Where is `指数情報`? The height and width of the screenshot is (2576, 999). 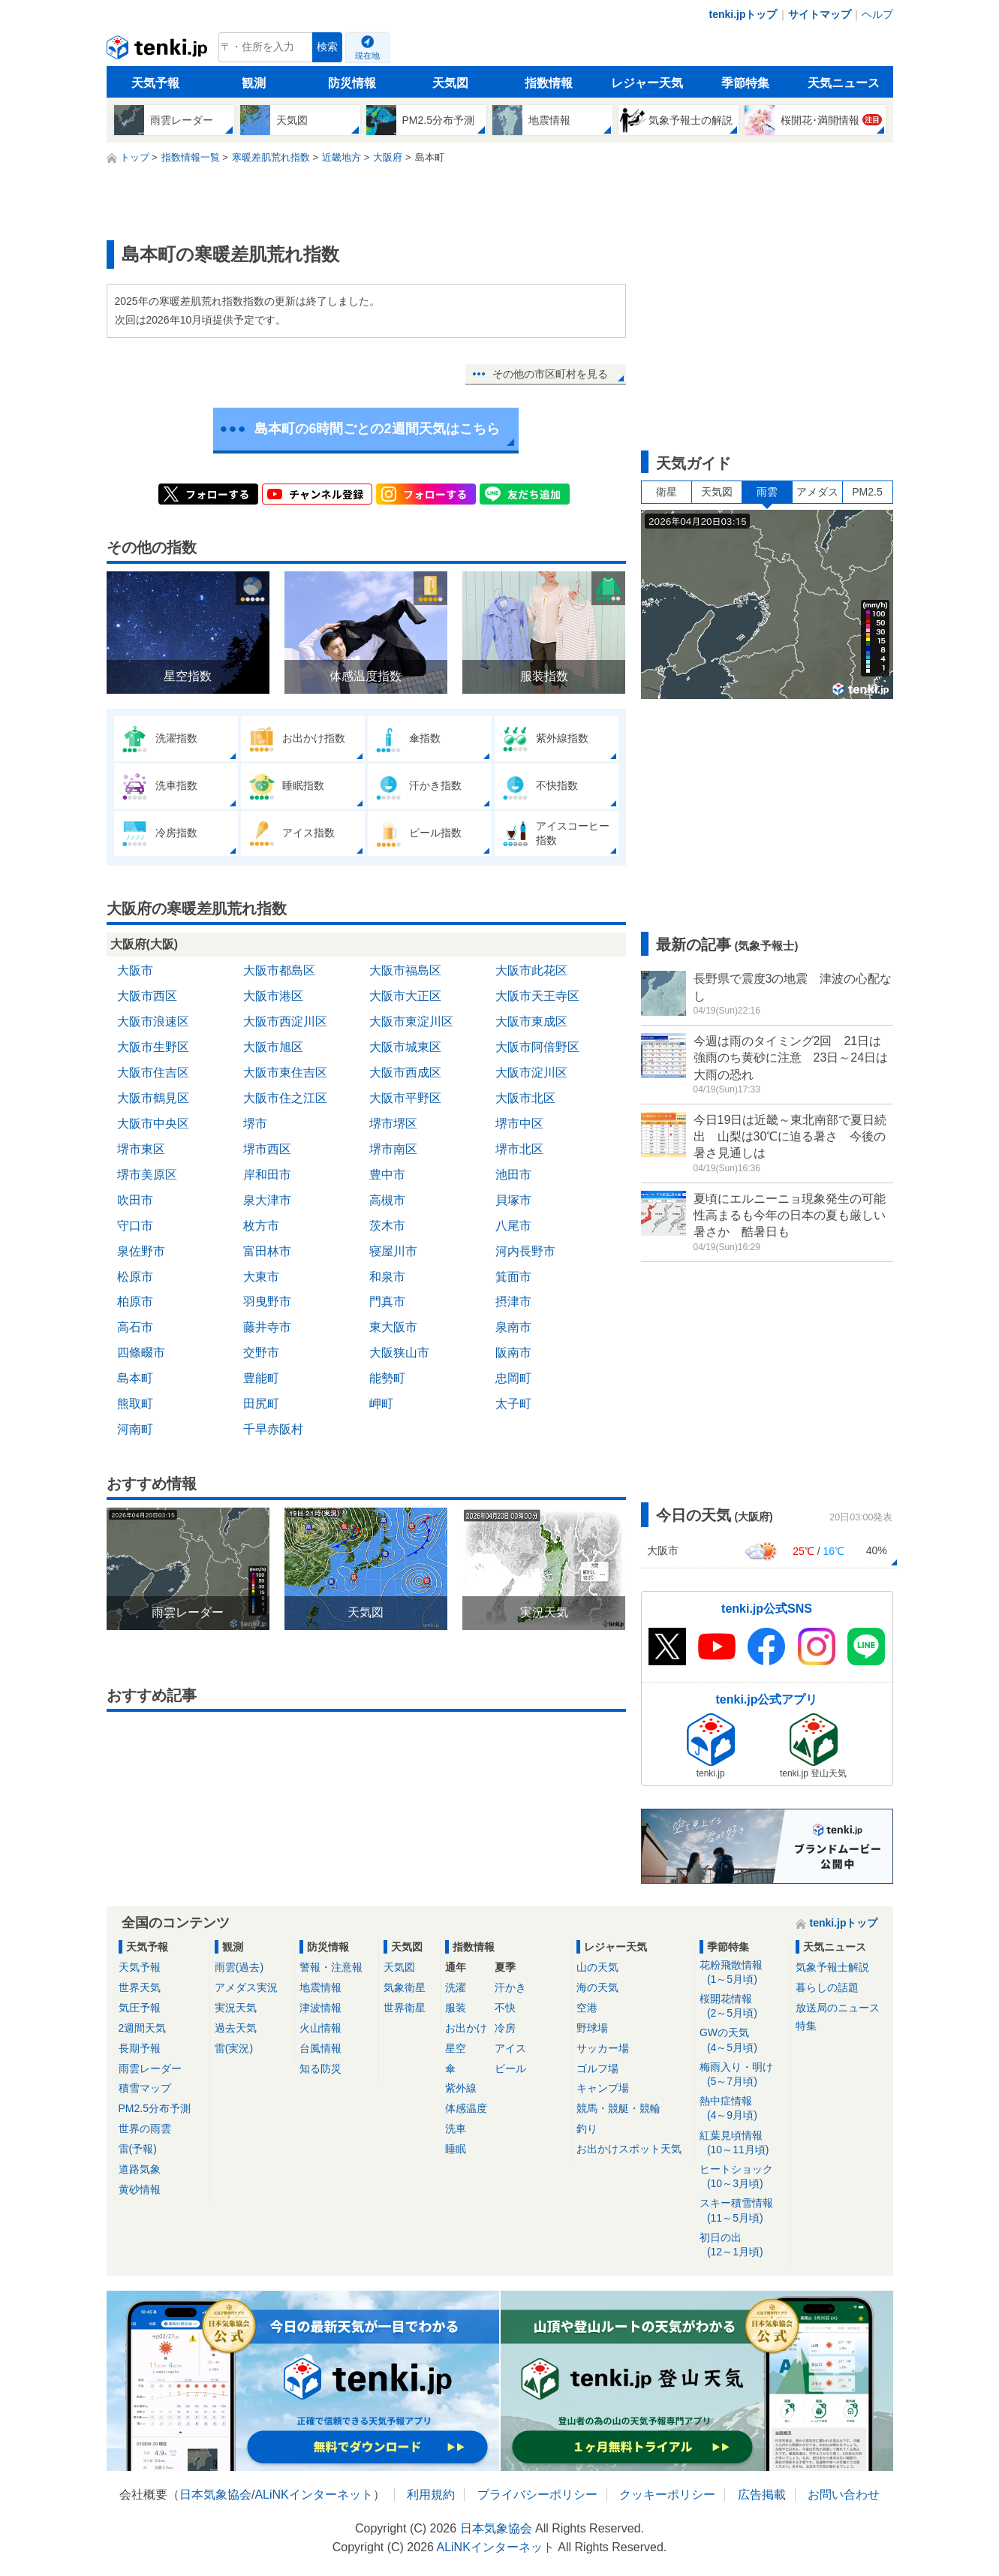
指数情報 is located at coordinates (549, 83).